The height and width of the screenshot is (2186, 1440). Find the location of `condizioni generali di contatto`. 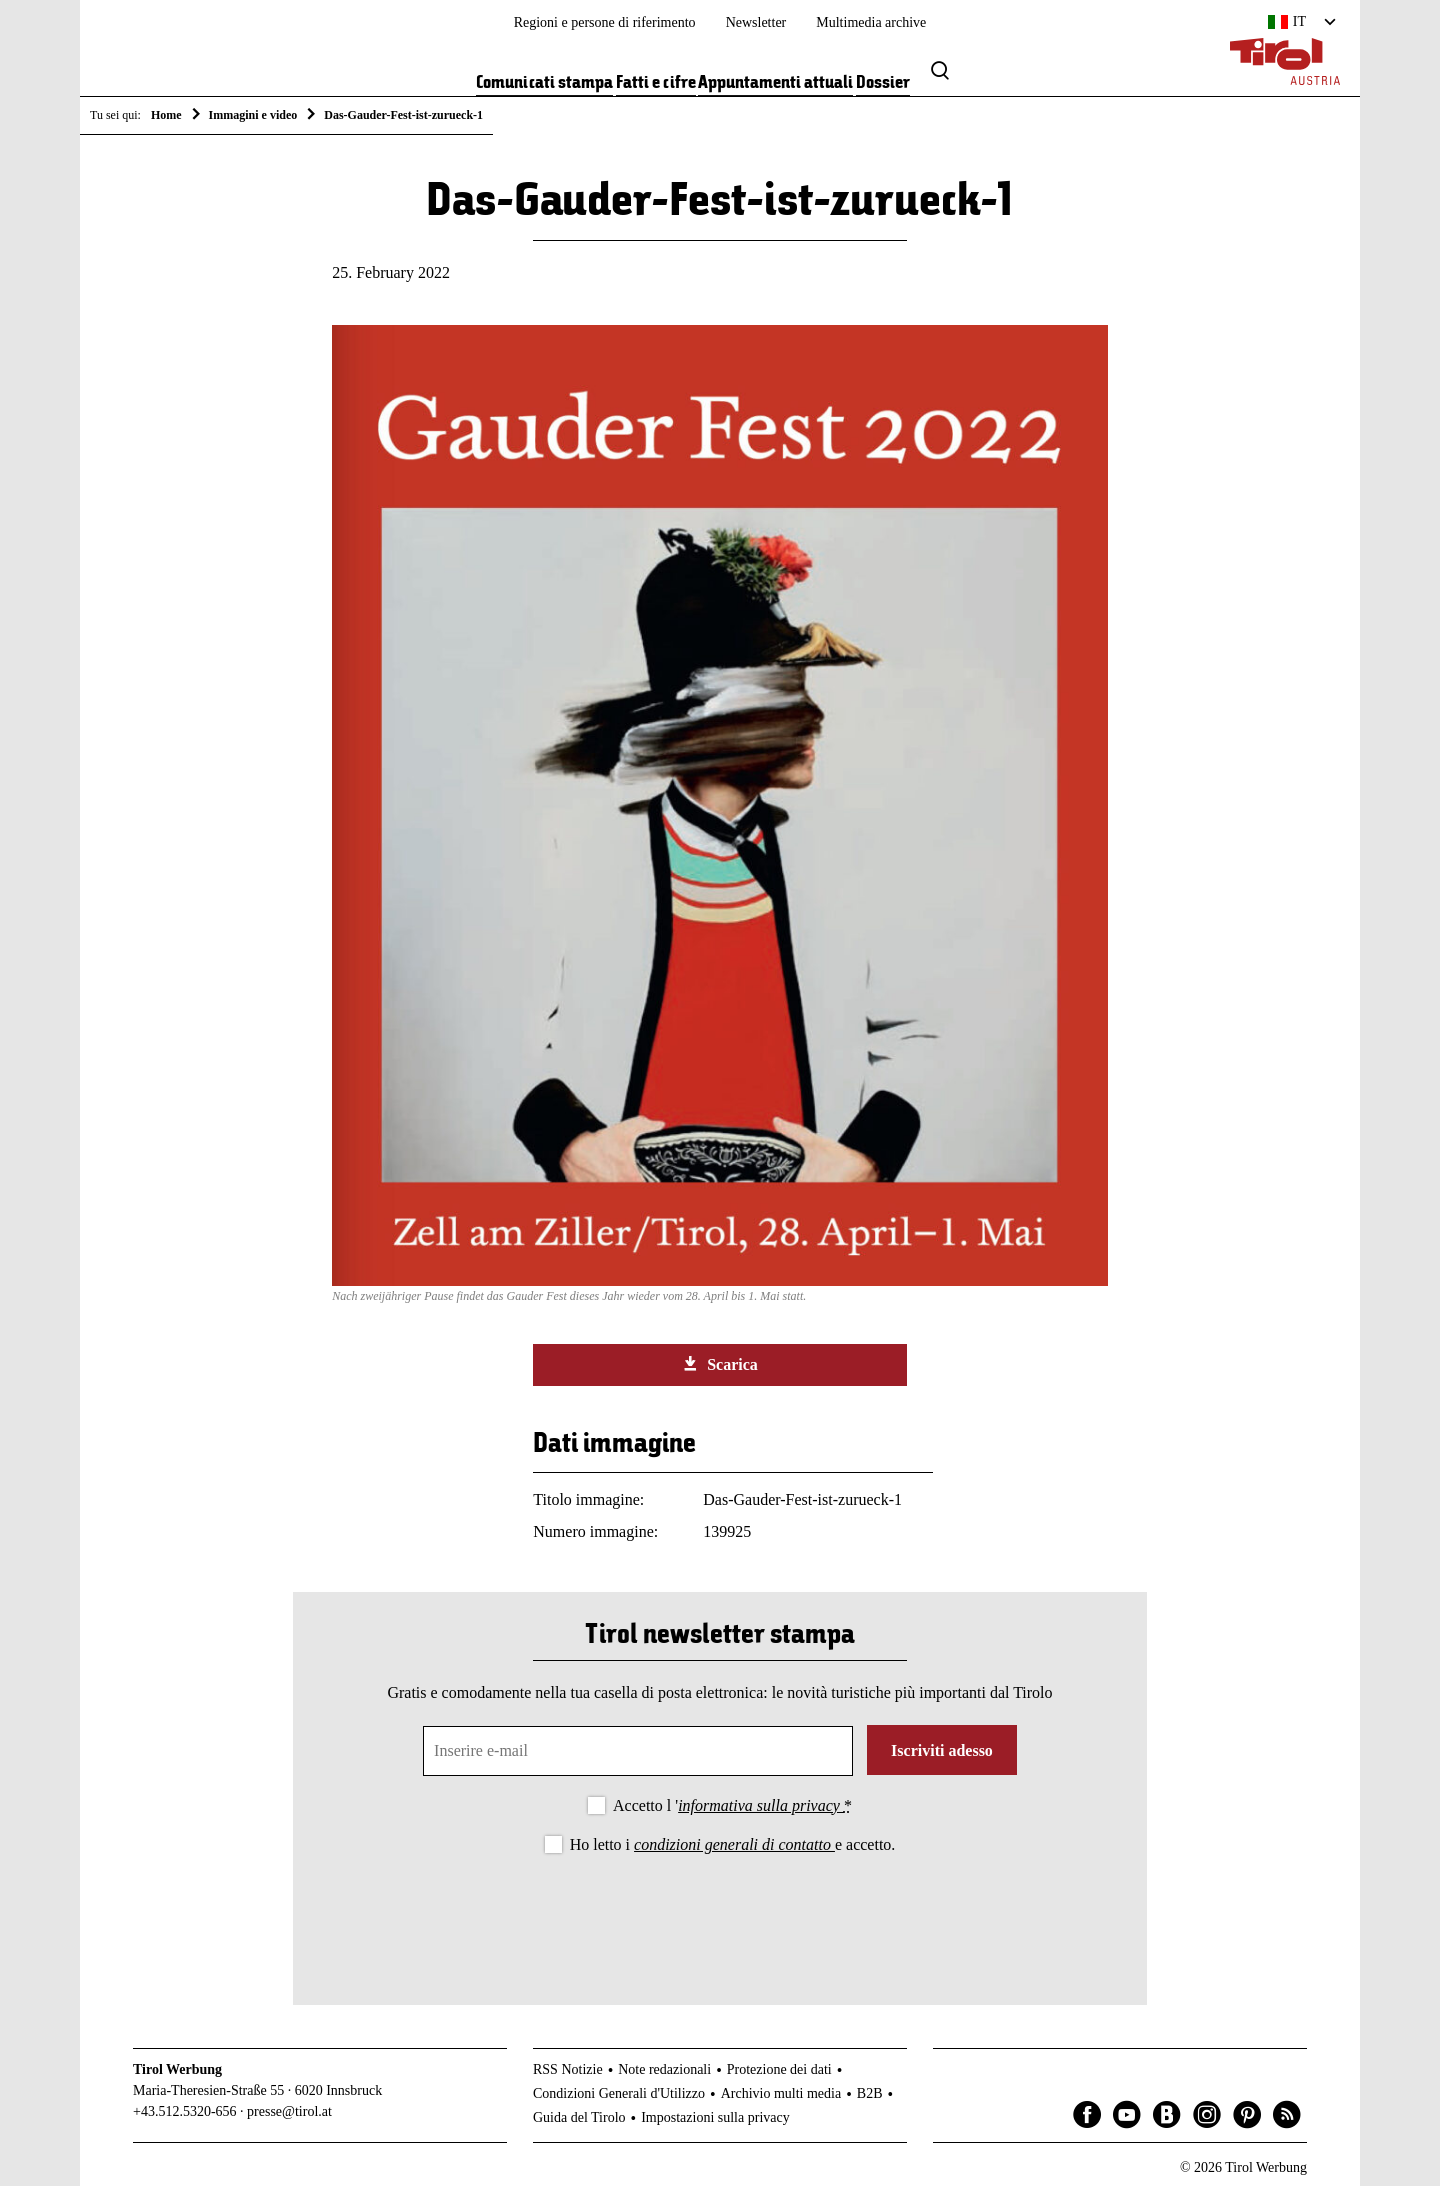

condizioni generali di contatto is located at coordinates (734, 1844).